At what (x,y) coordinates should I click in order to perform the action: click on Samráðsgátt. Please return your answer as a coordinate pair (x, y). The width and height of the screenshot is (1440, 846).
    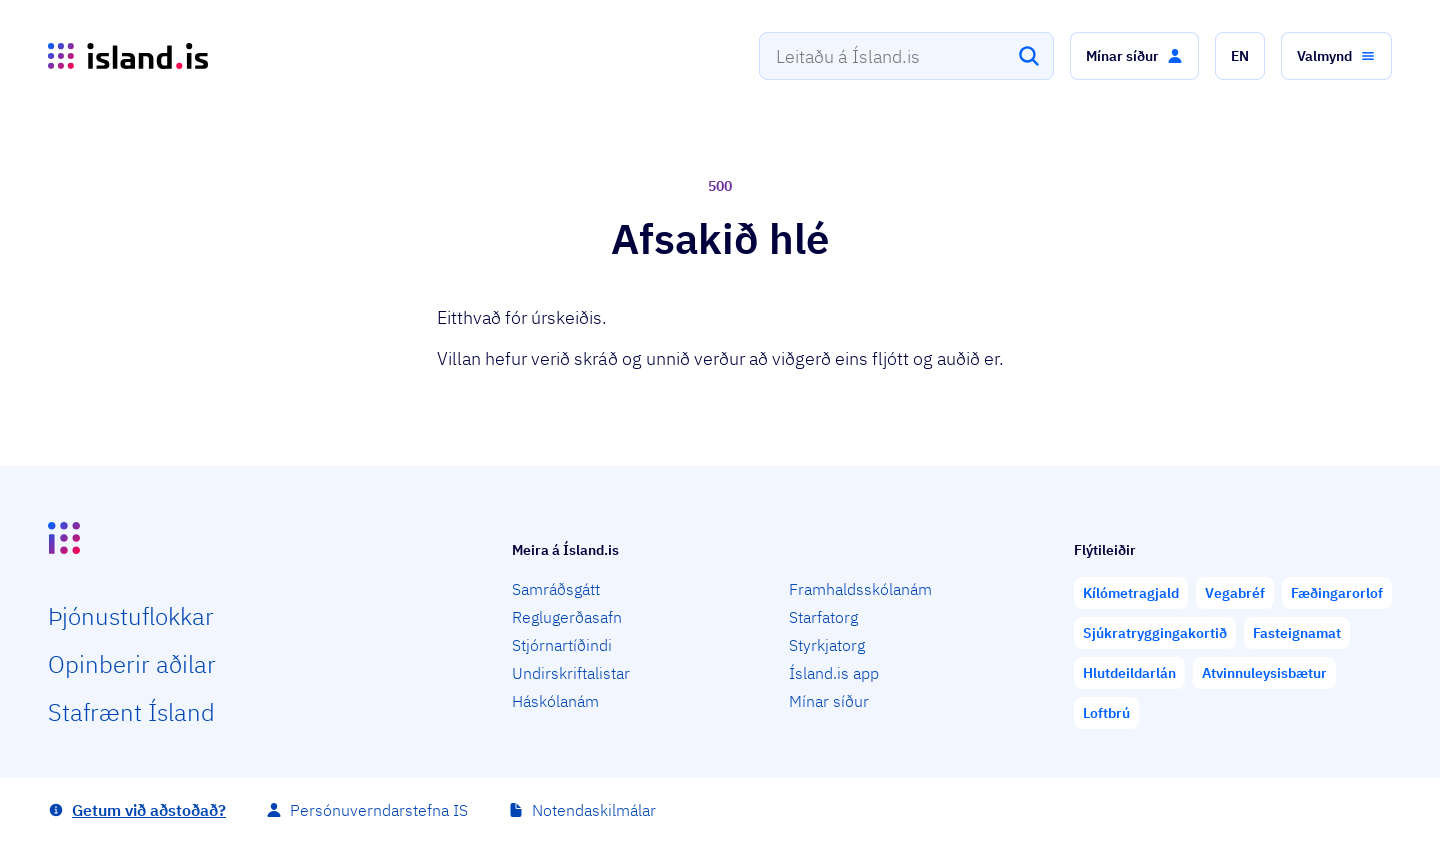
    Looking at the image, I should click on (556, 589).